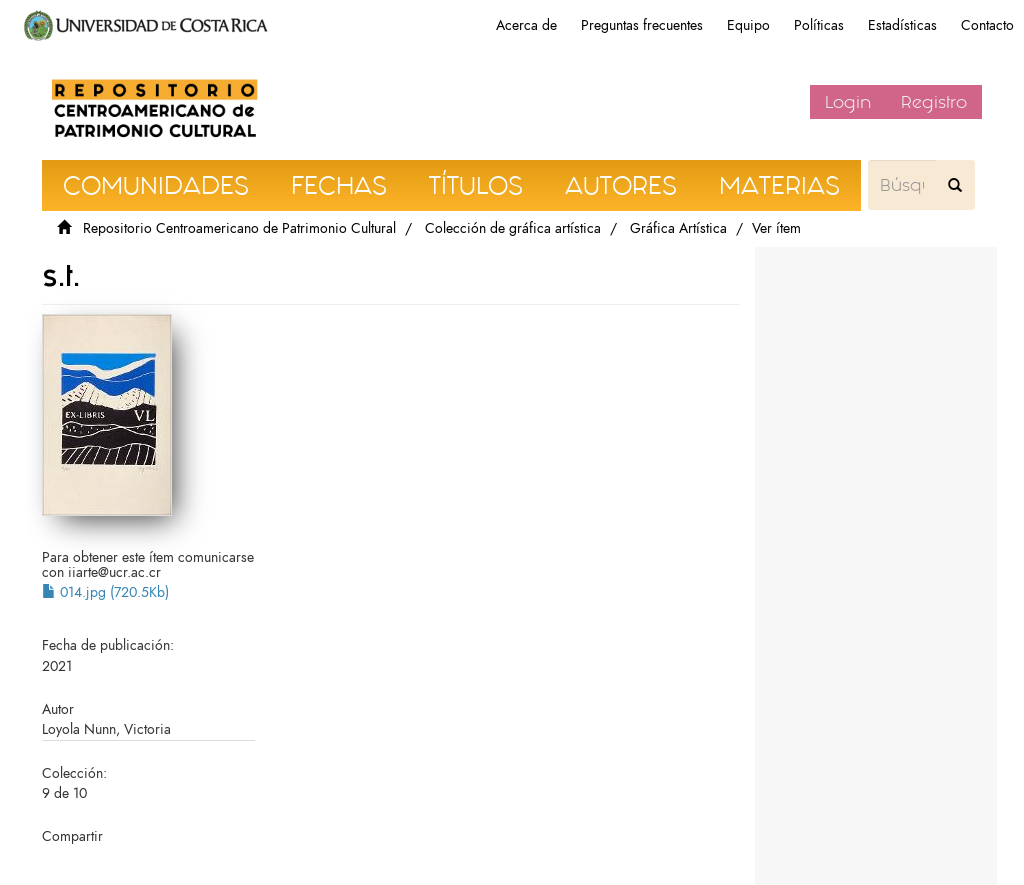 Image resolution: width=1024 pixels, height=885 pixels. What do you see at coordinates (239, 228) in the screenshot?
I see `Repositorio Centroamericano de Patrimonio Cultural` at bounding box center [239, 228].